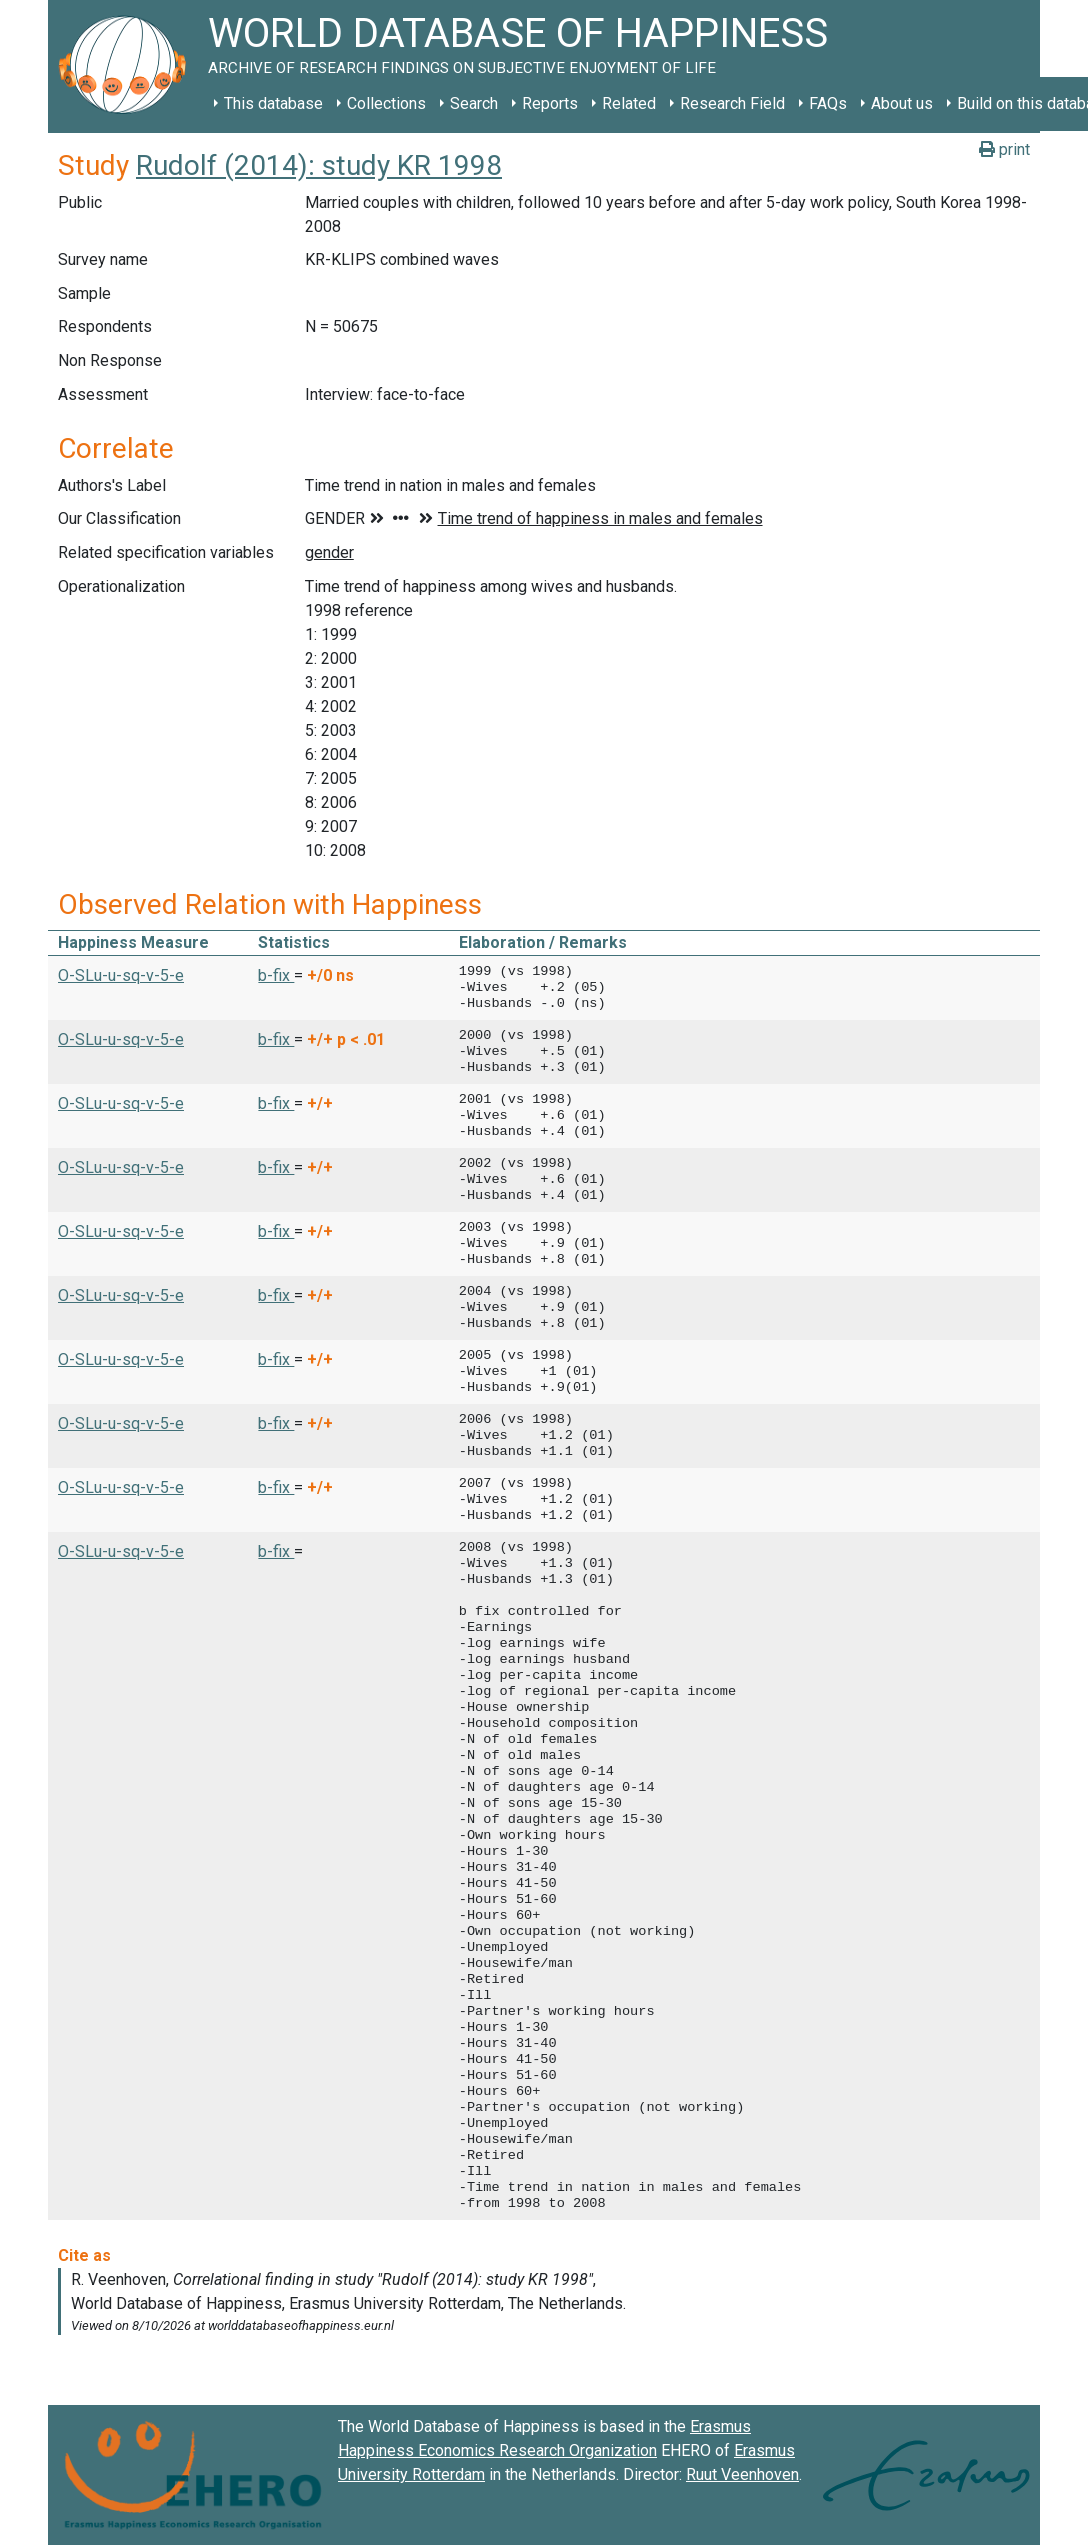  I want to click on About us, so click(902, 103).